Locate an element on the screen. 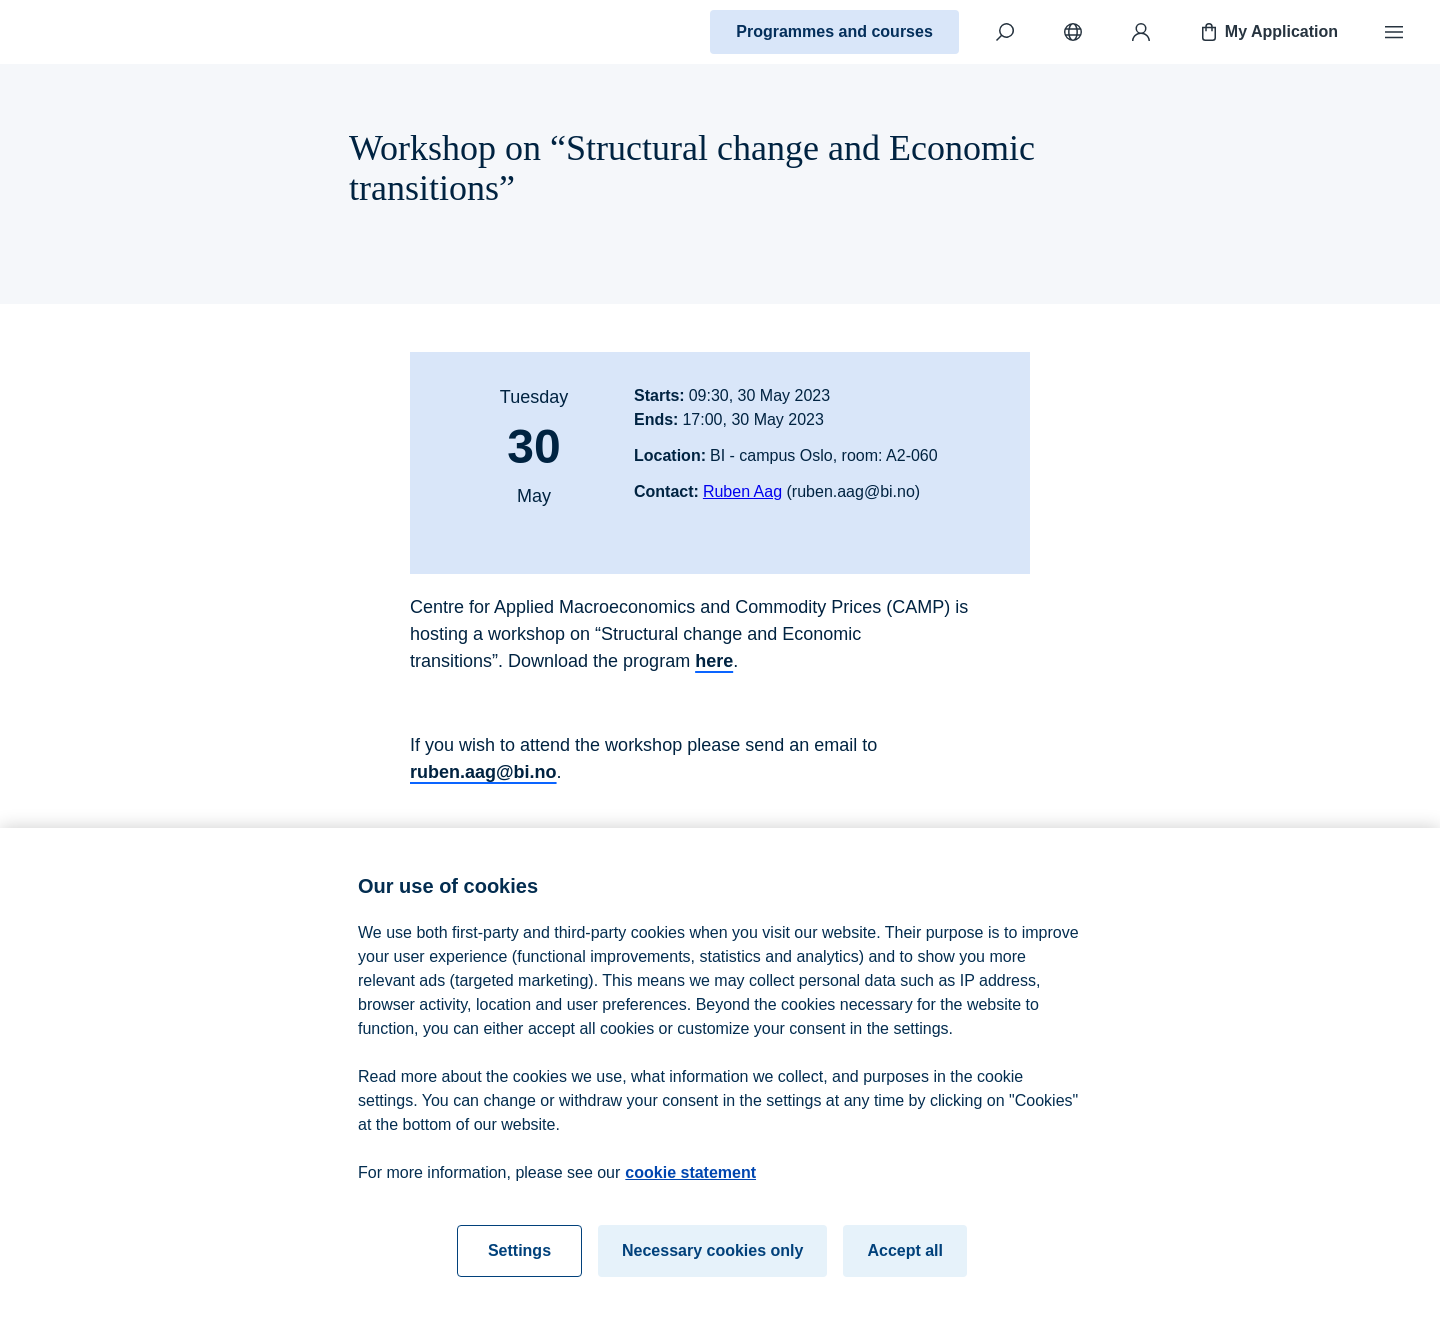 The width and height of the screenshot is (1440, 1336). Ruben Aag is located at coordinates (742, 491).